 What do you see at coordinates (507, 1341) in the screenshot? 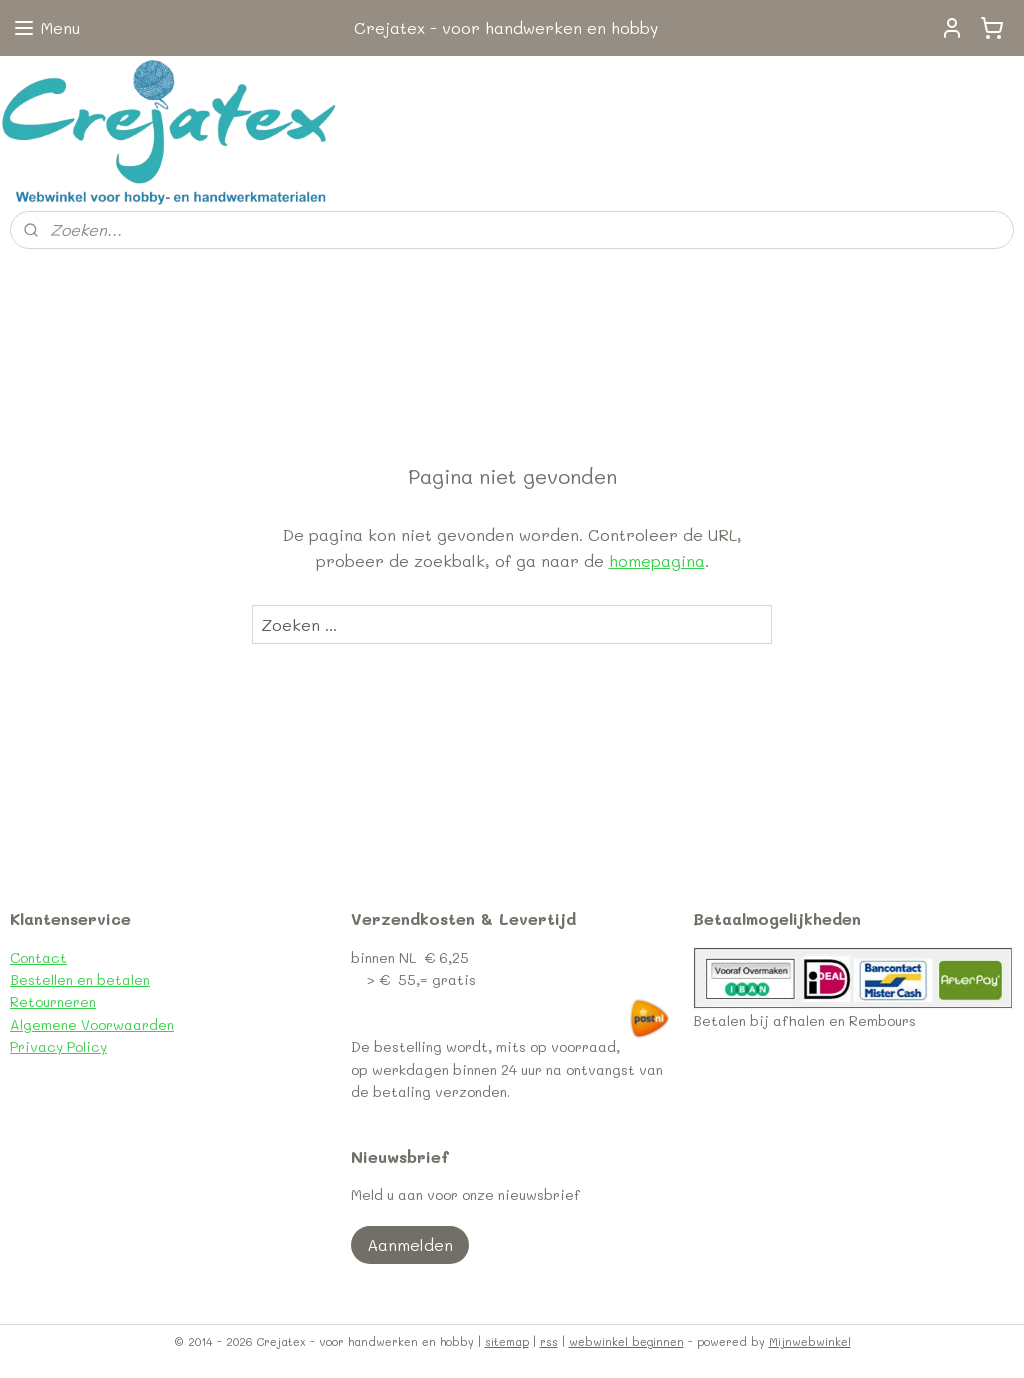
I see `sitemap` at bounding box center [507, 1341].